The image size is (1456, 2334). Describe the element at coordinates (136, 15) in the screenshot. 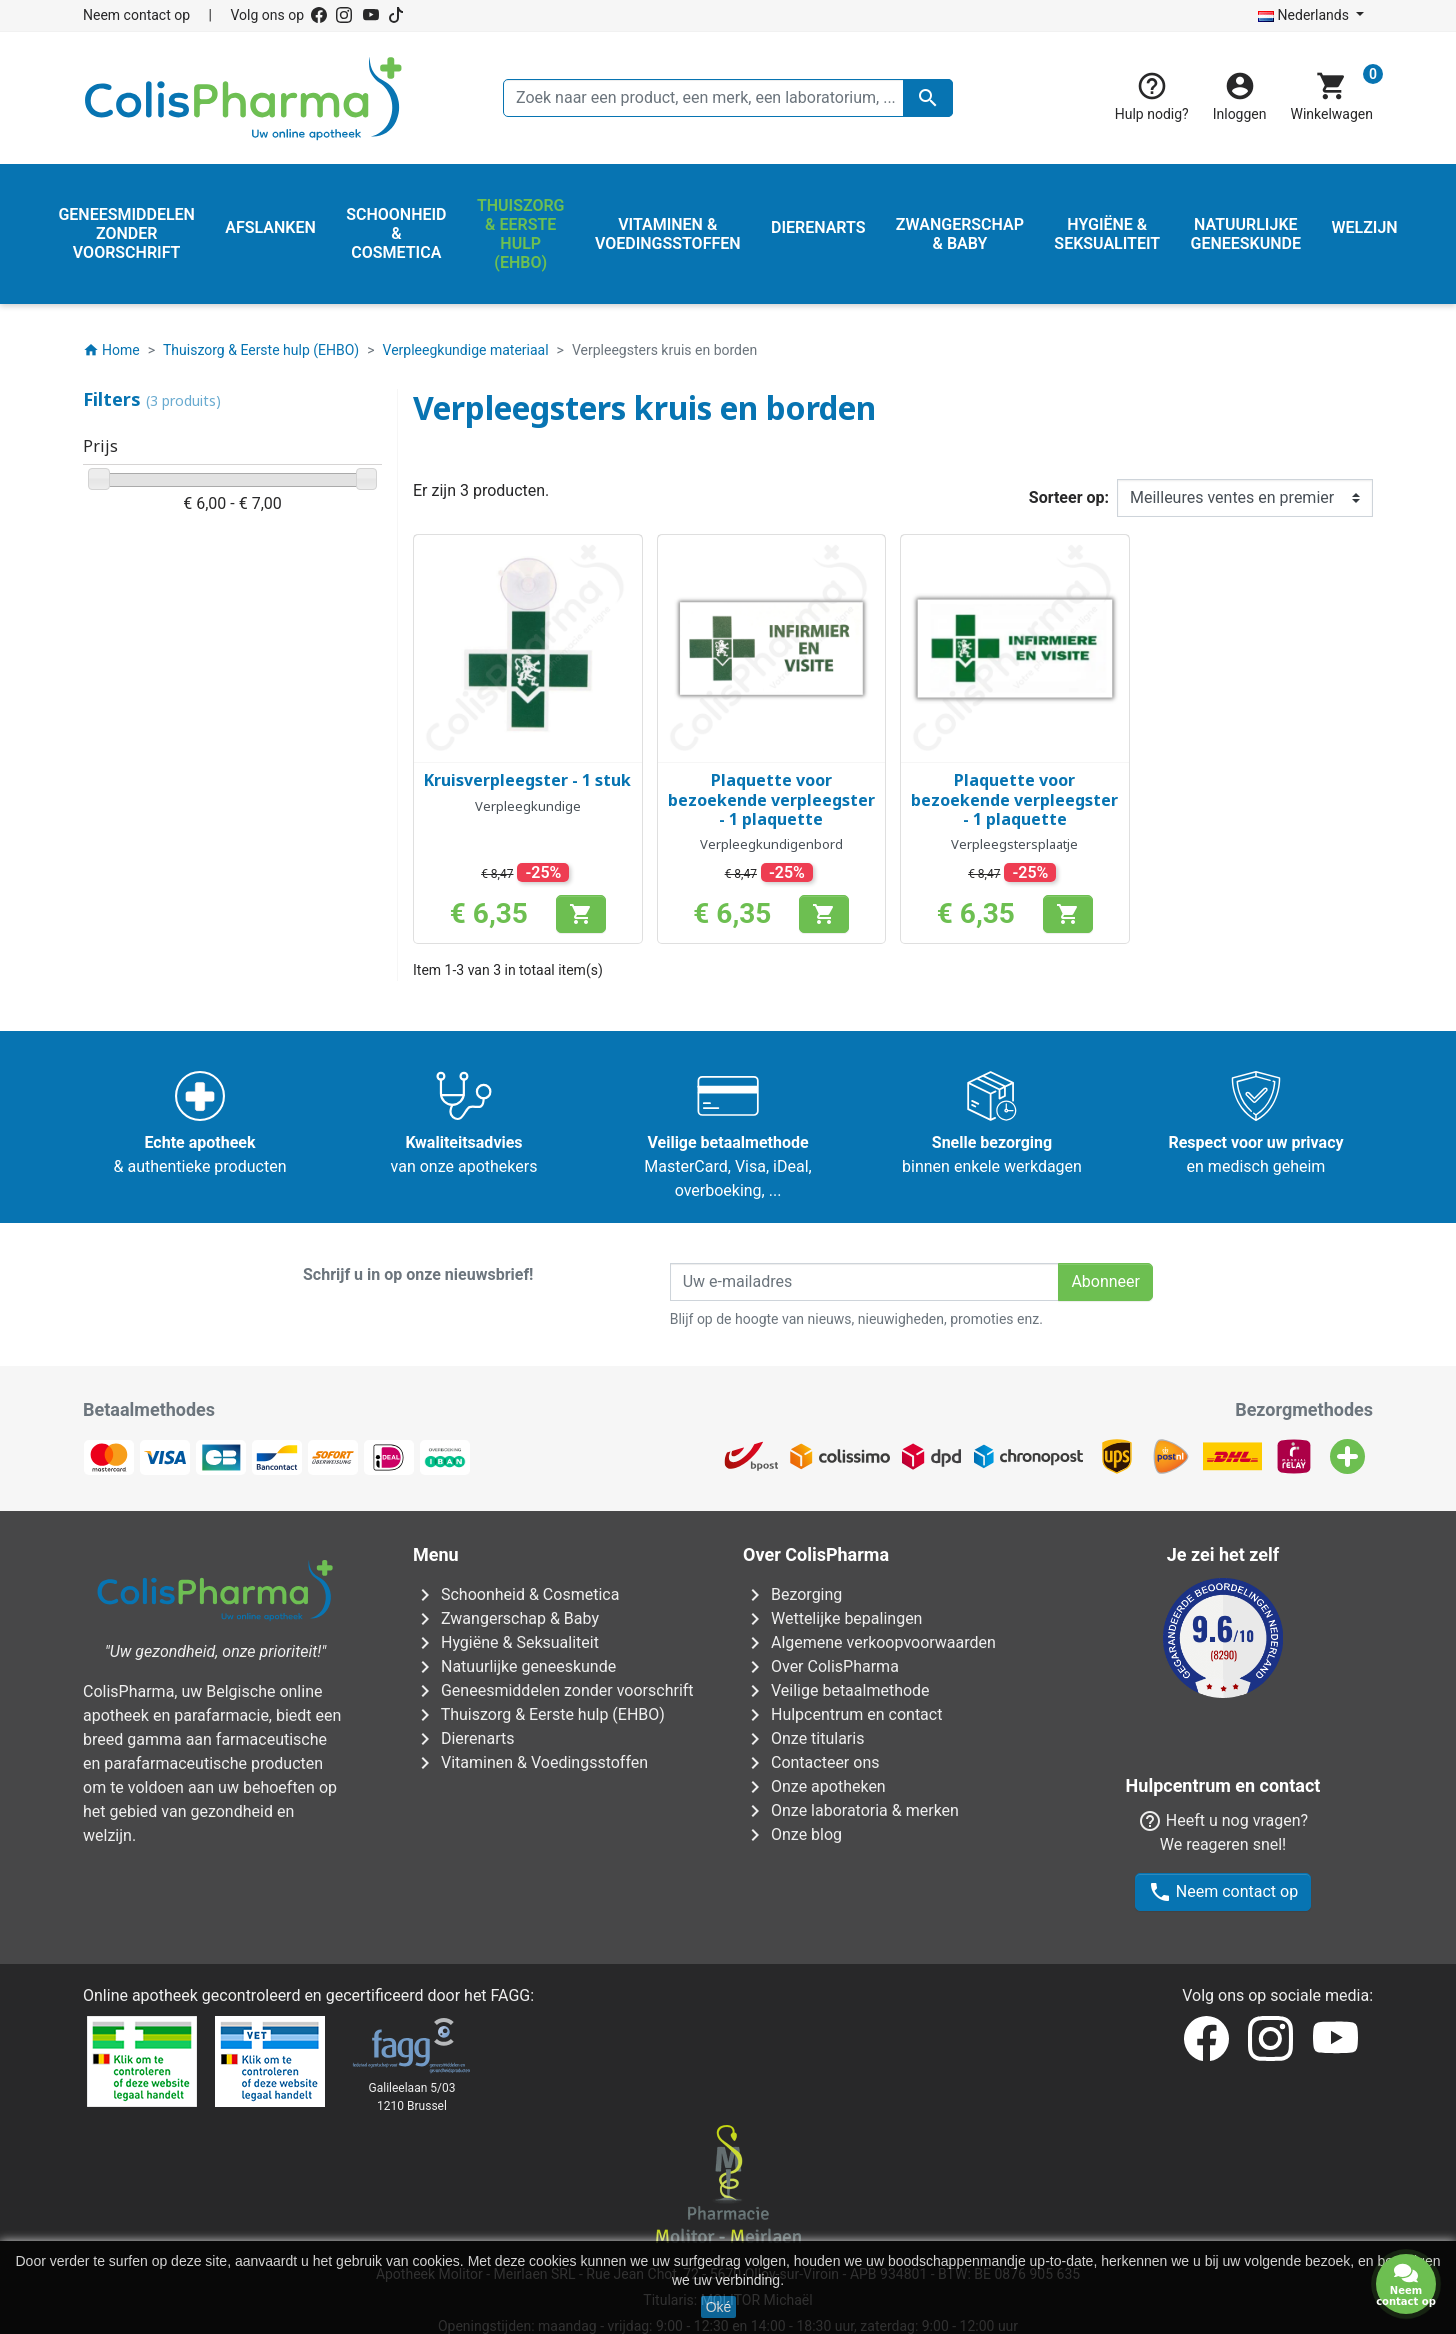

I see `Neem contact op` at that location.